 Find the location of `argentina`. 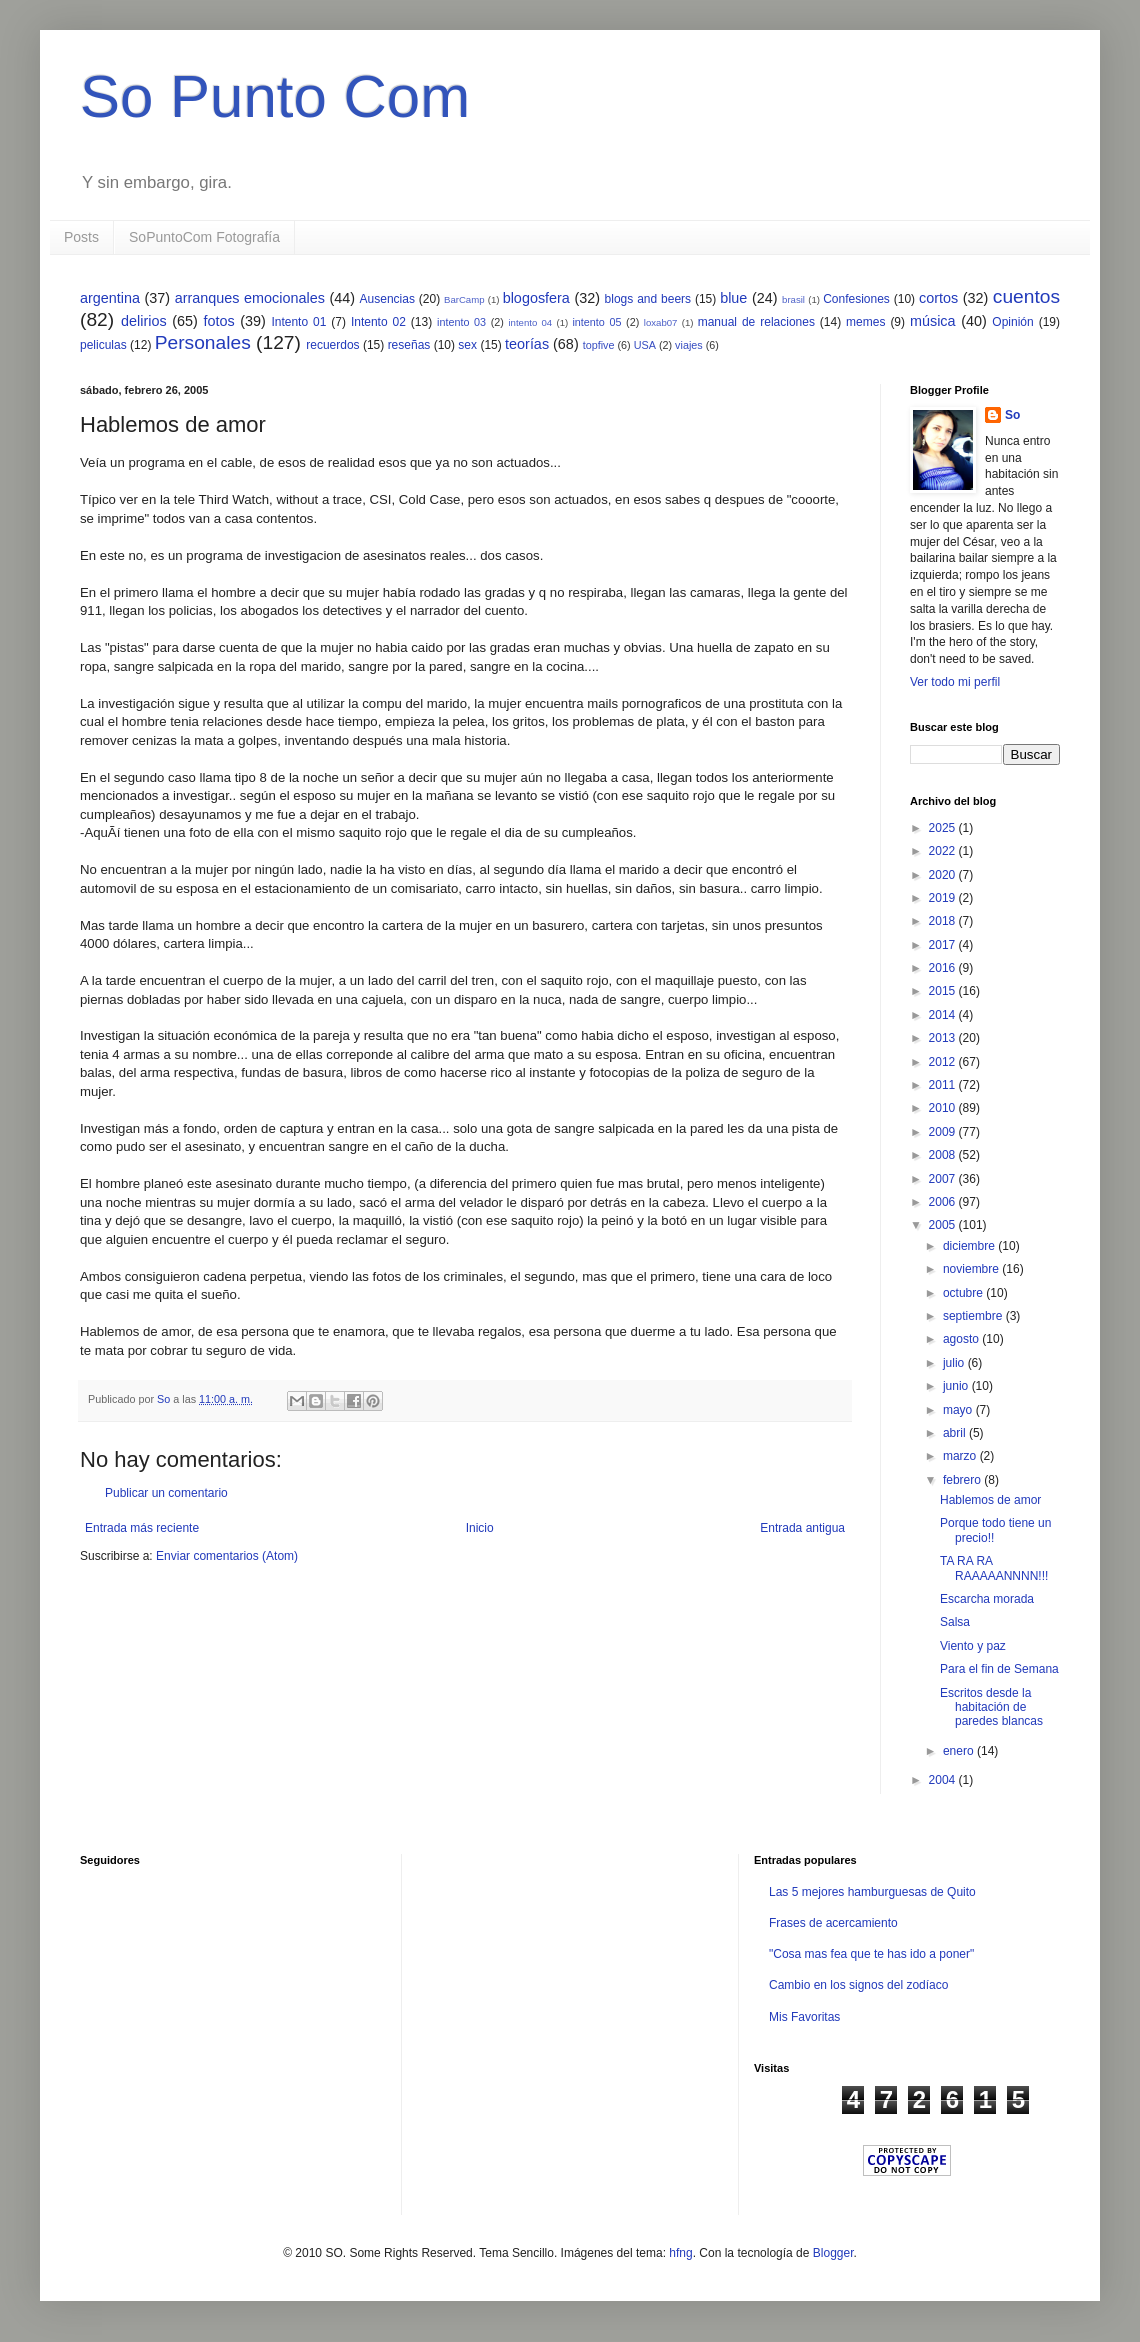

argentina is located at coordinates (110, 298).